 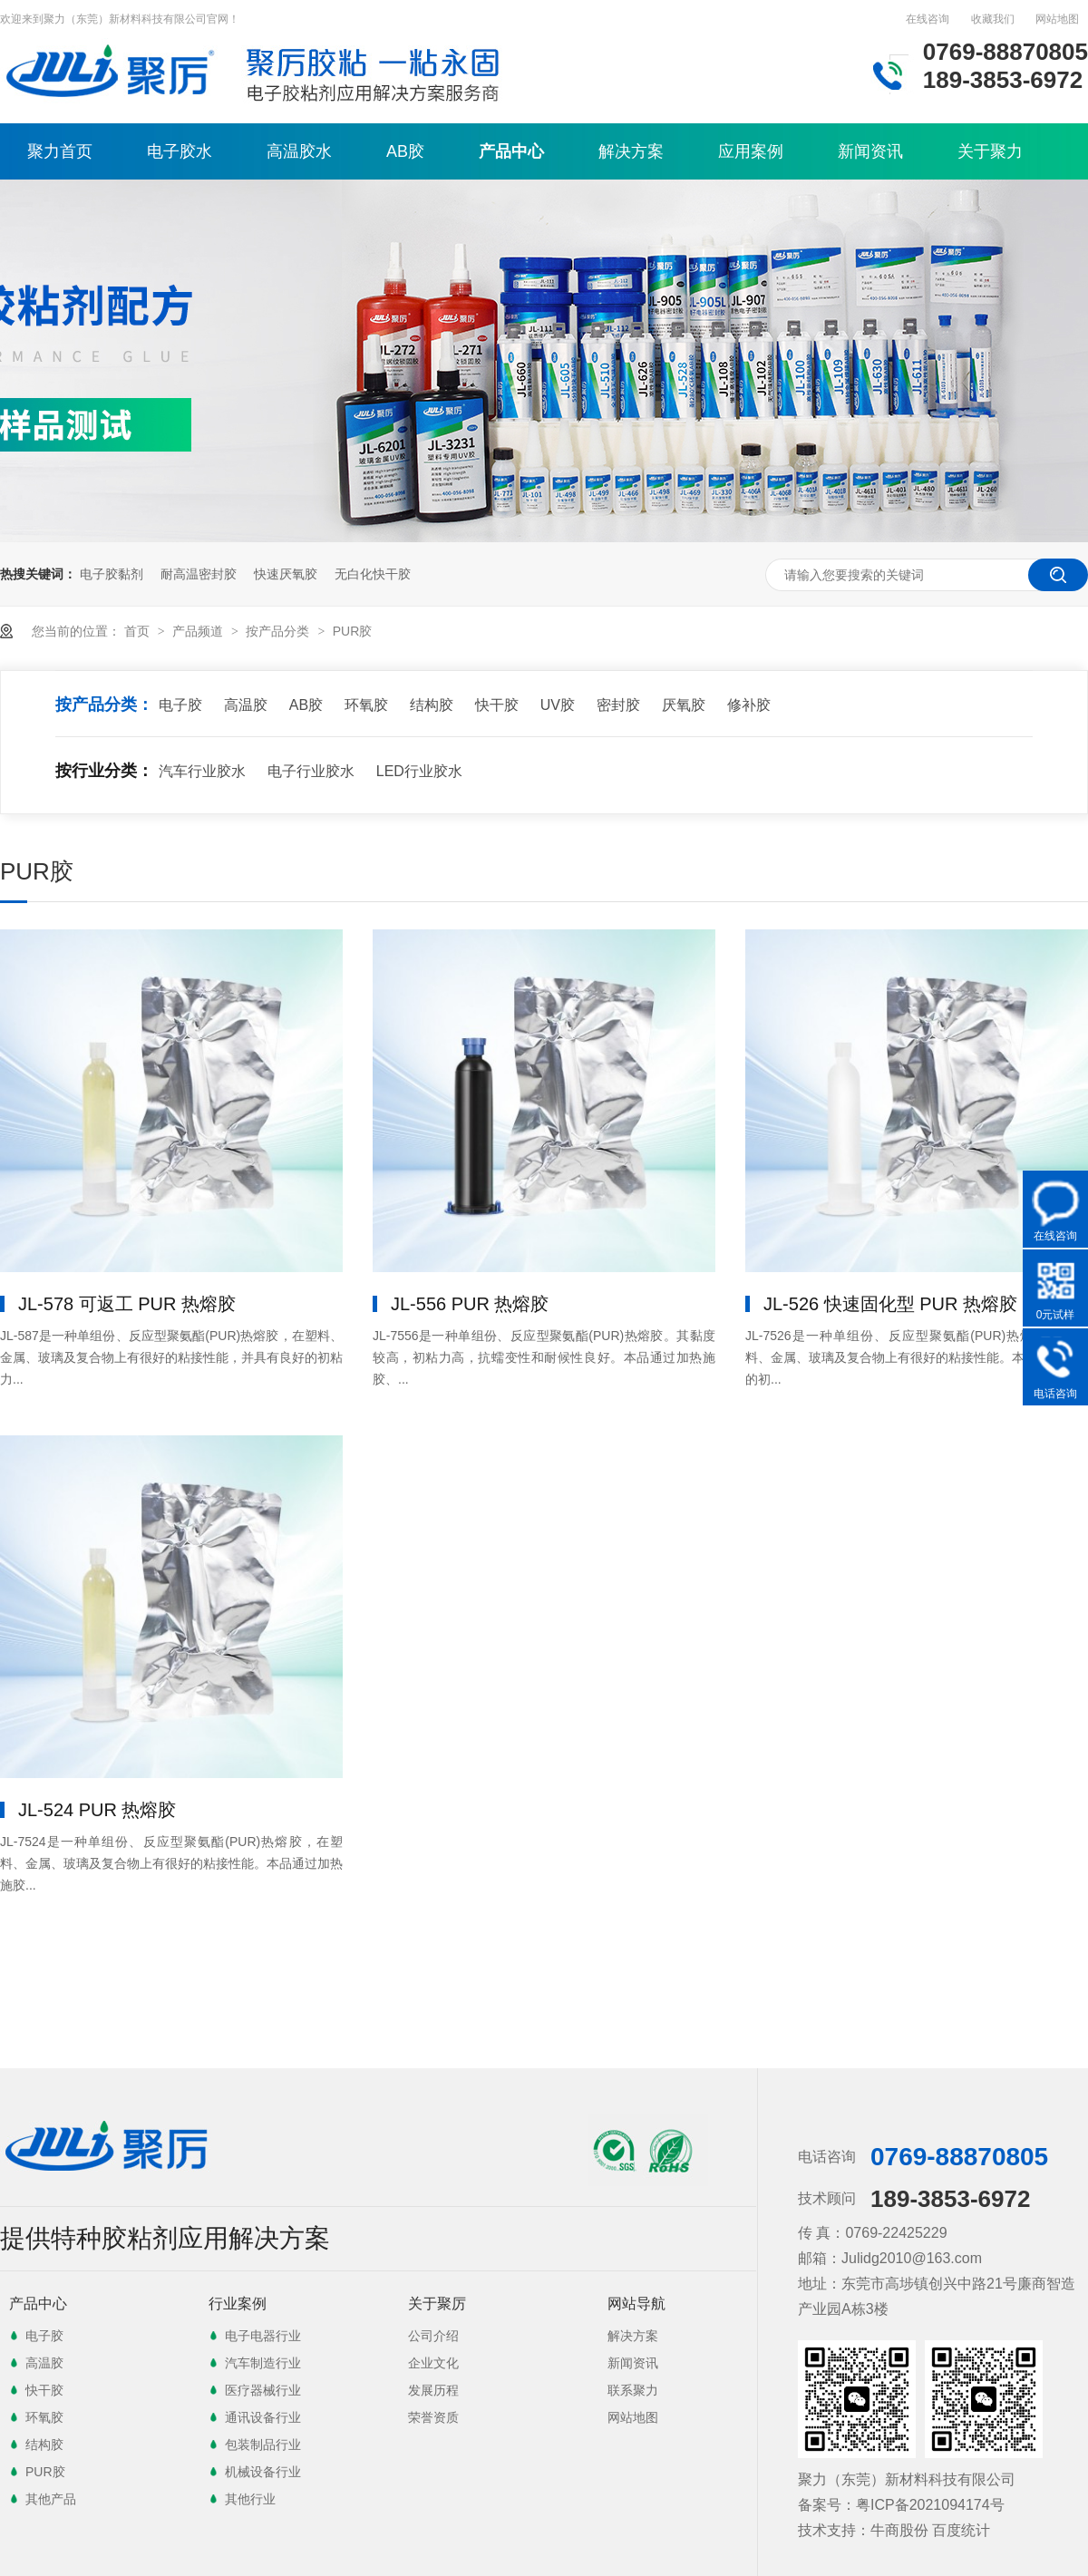 I want to click on 荣誉资质, so click(x=433, y=2417).